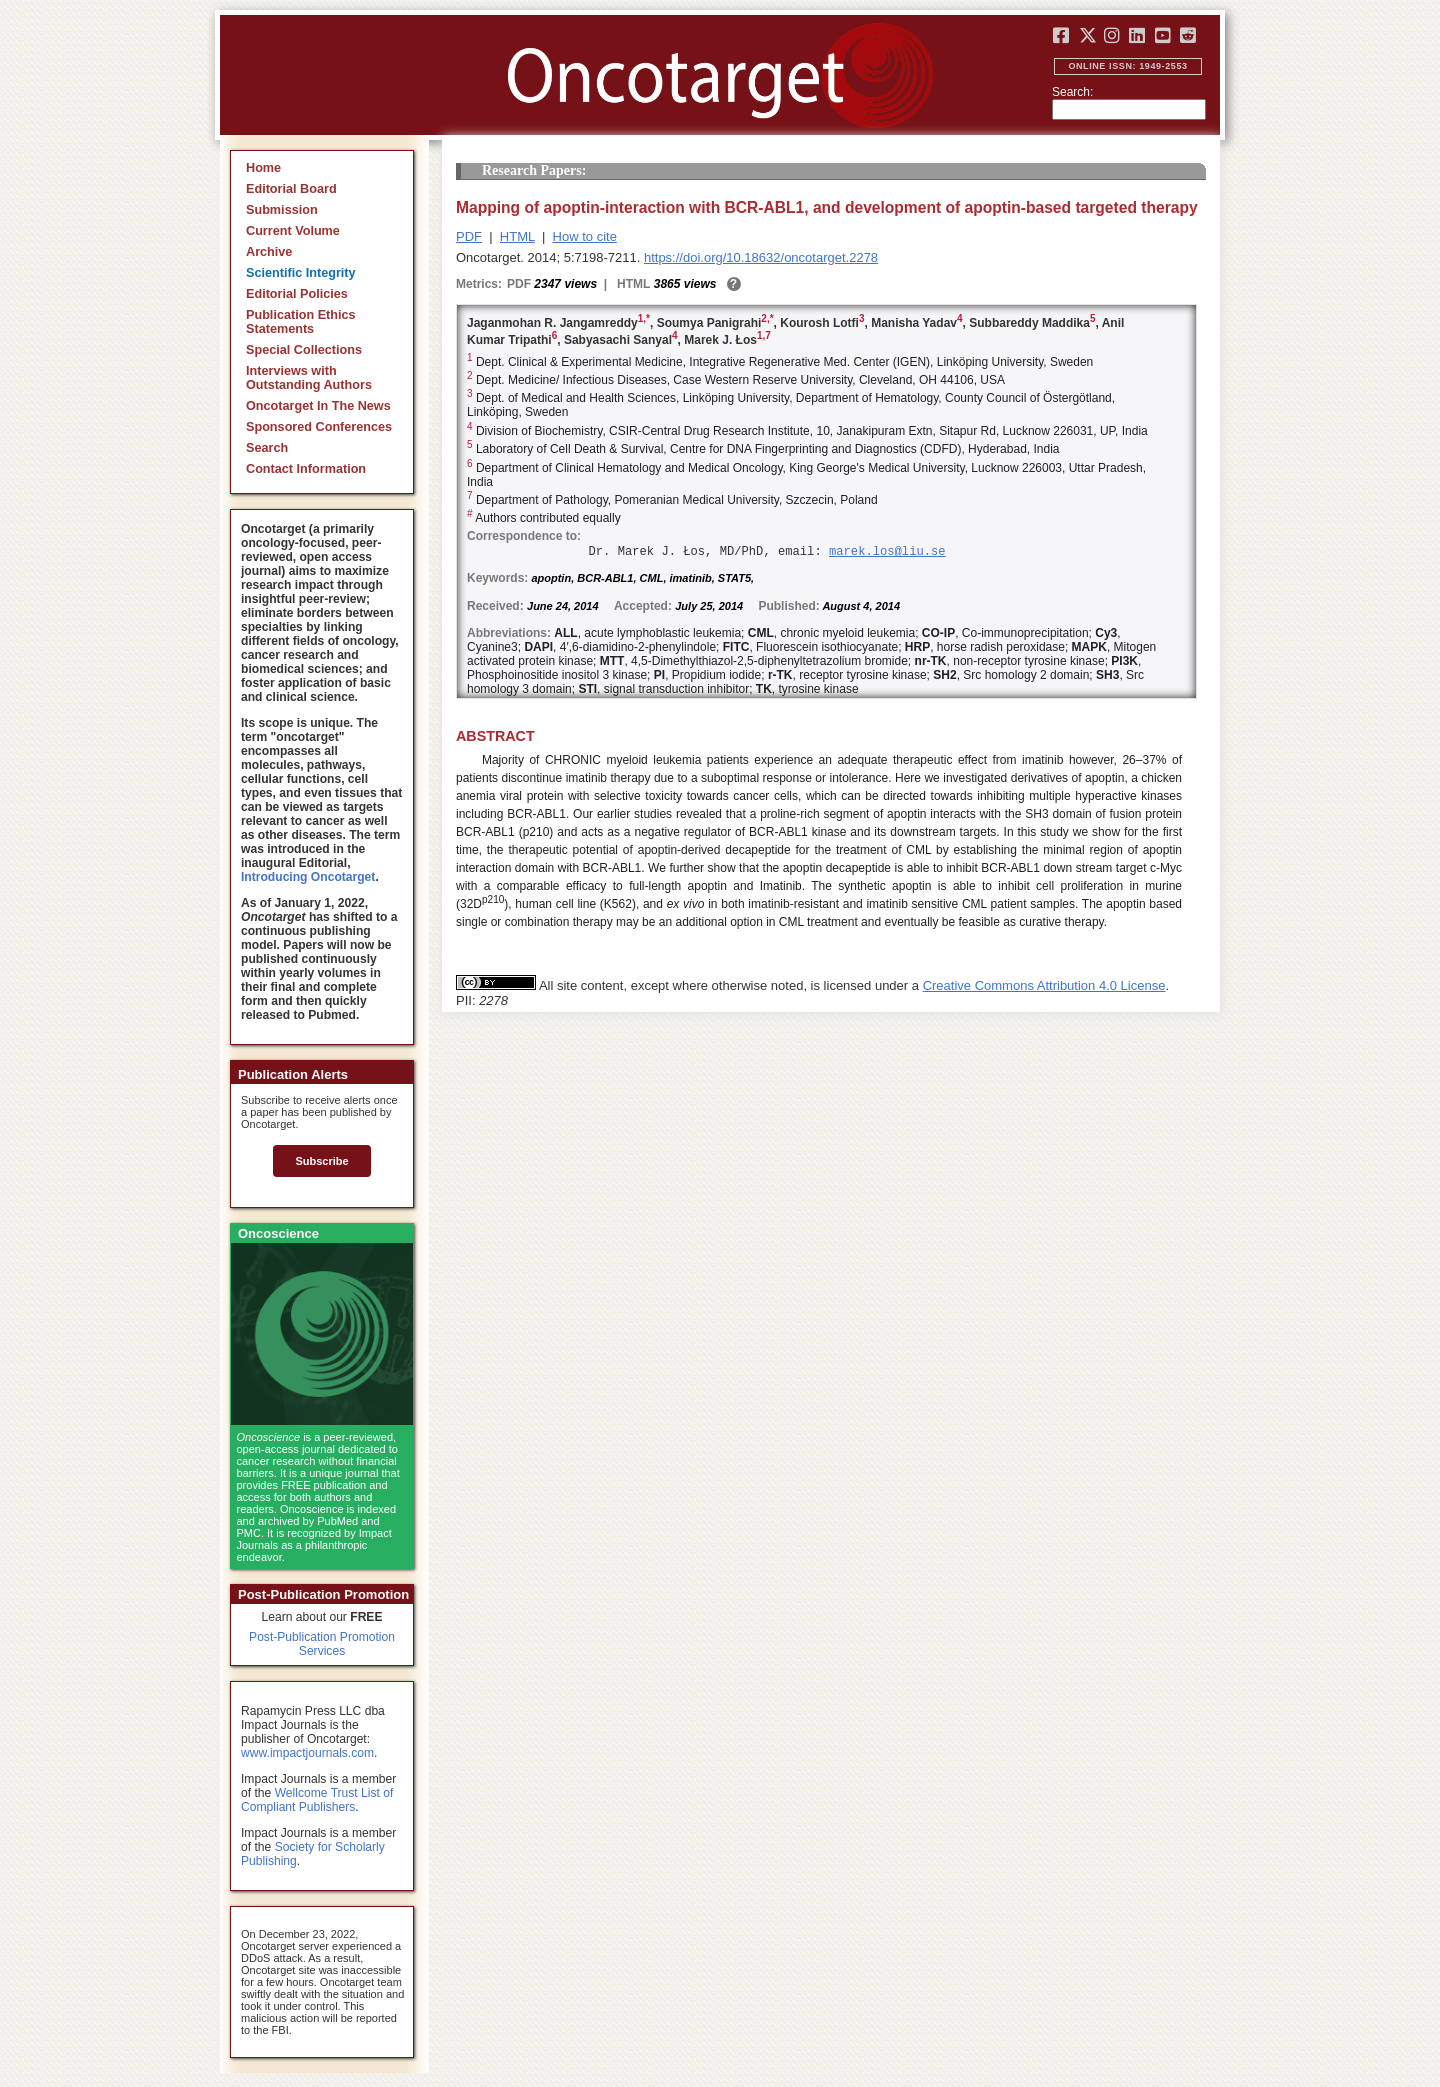  Describe the element at coordinates (642, 318) in the screenshot. I see `1,` at that location.